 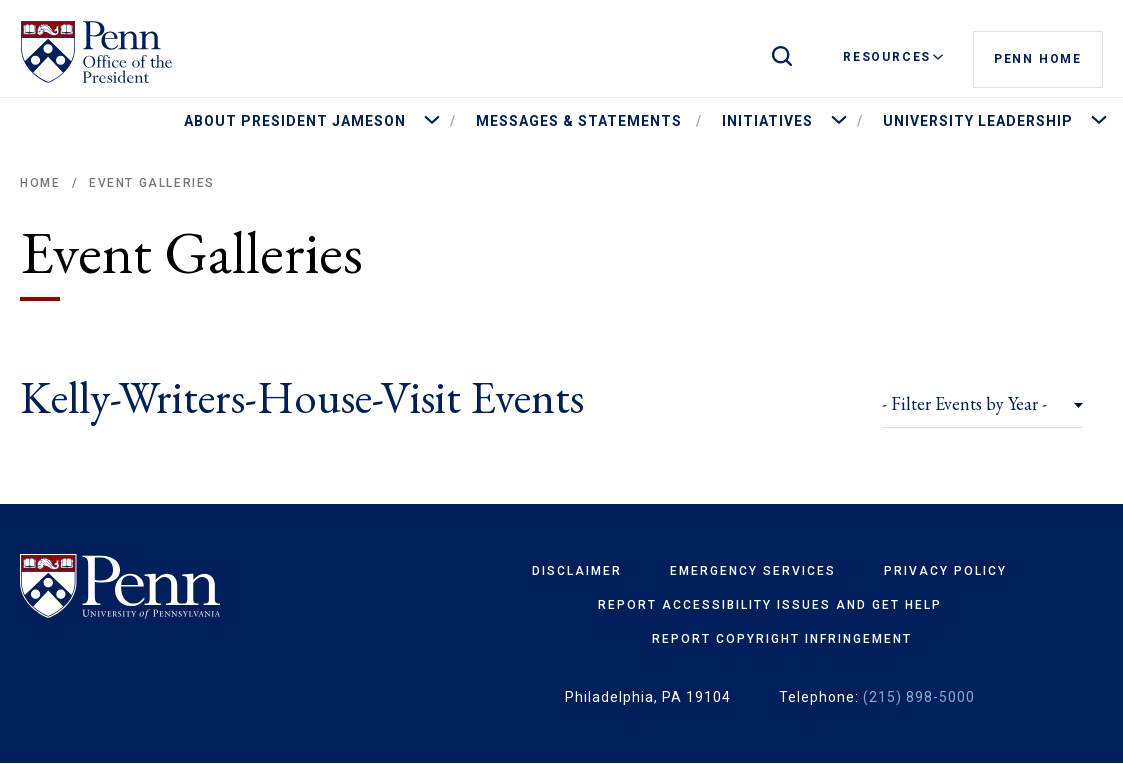 I want to click on Initiatives [menuitem], so click(x=767, y=121).